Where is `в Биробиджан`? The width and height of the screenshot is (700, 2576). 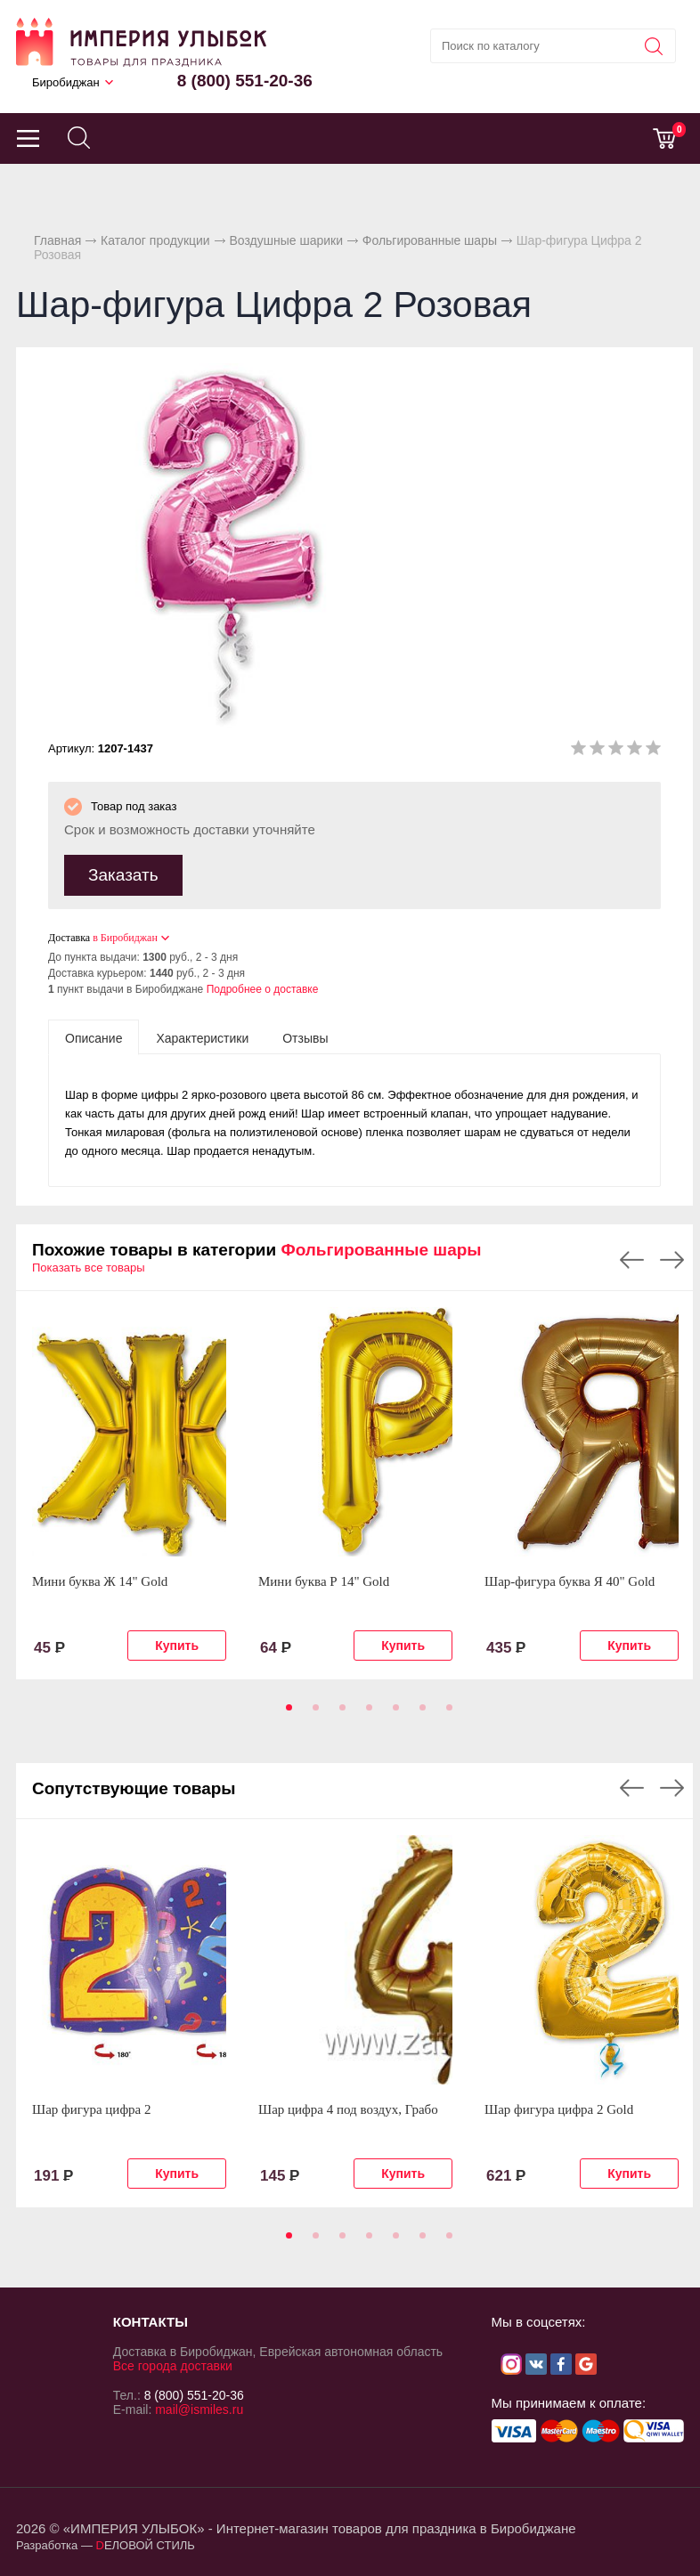
в Биробиджан is located at coordinates (125, 937).